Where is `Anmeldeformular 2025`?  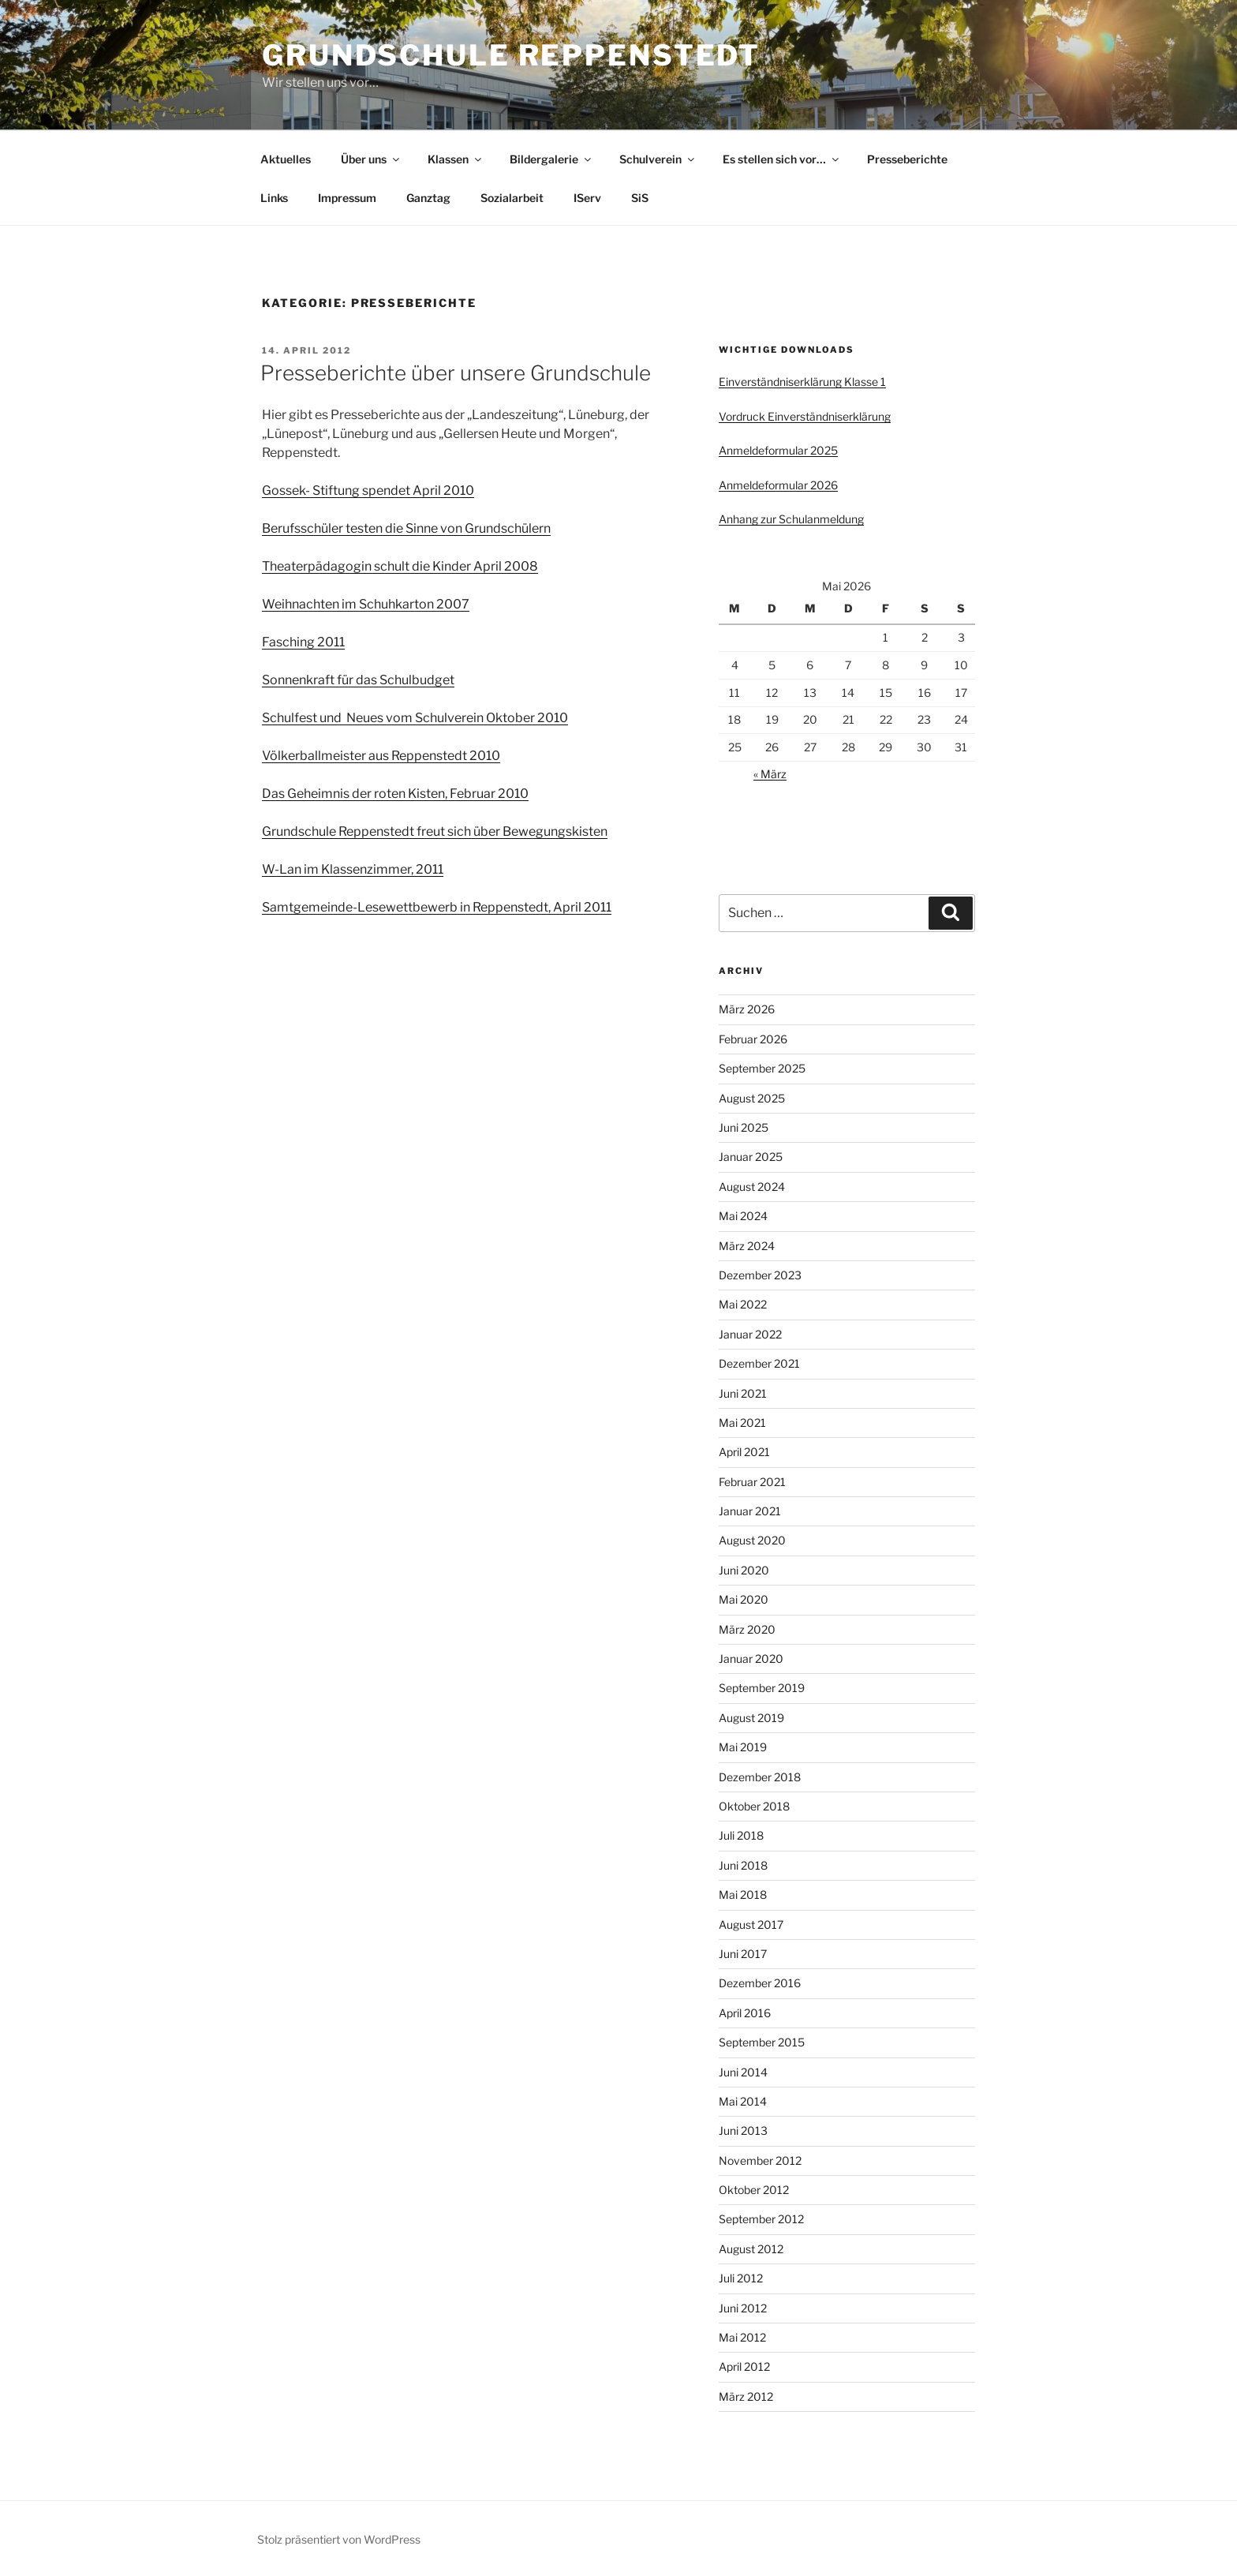
Anmeldeformular 2025 is located at coordinates (778, 450).